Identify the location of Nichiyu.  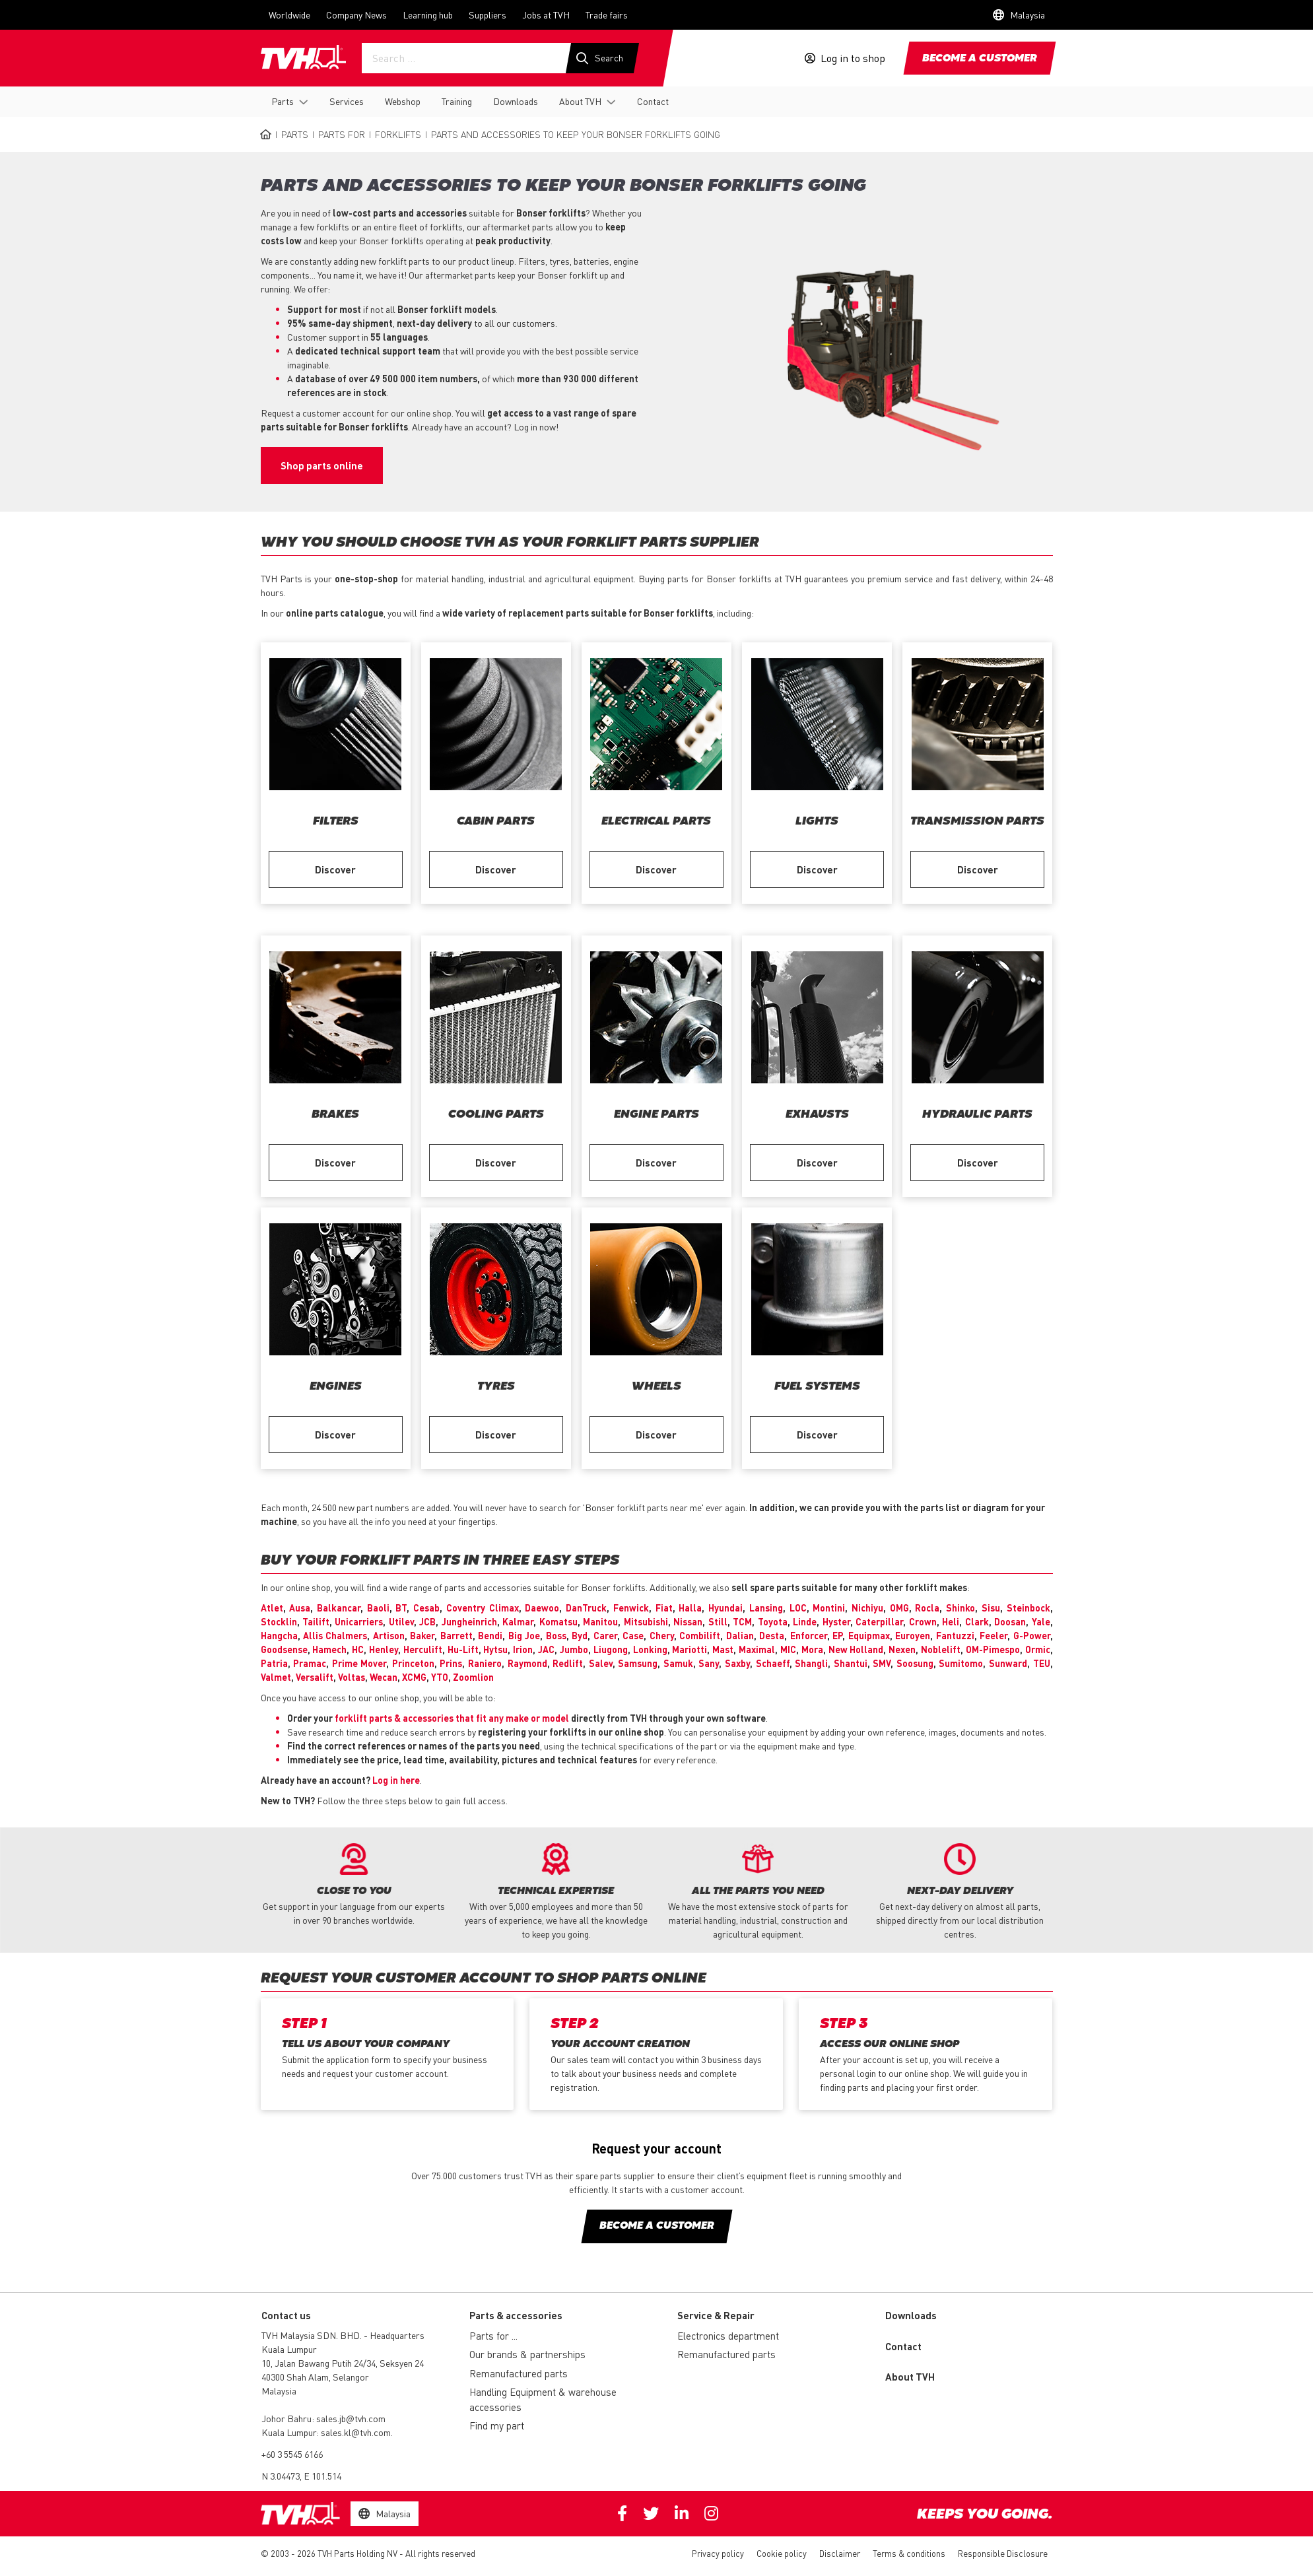
(867, 1607).